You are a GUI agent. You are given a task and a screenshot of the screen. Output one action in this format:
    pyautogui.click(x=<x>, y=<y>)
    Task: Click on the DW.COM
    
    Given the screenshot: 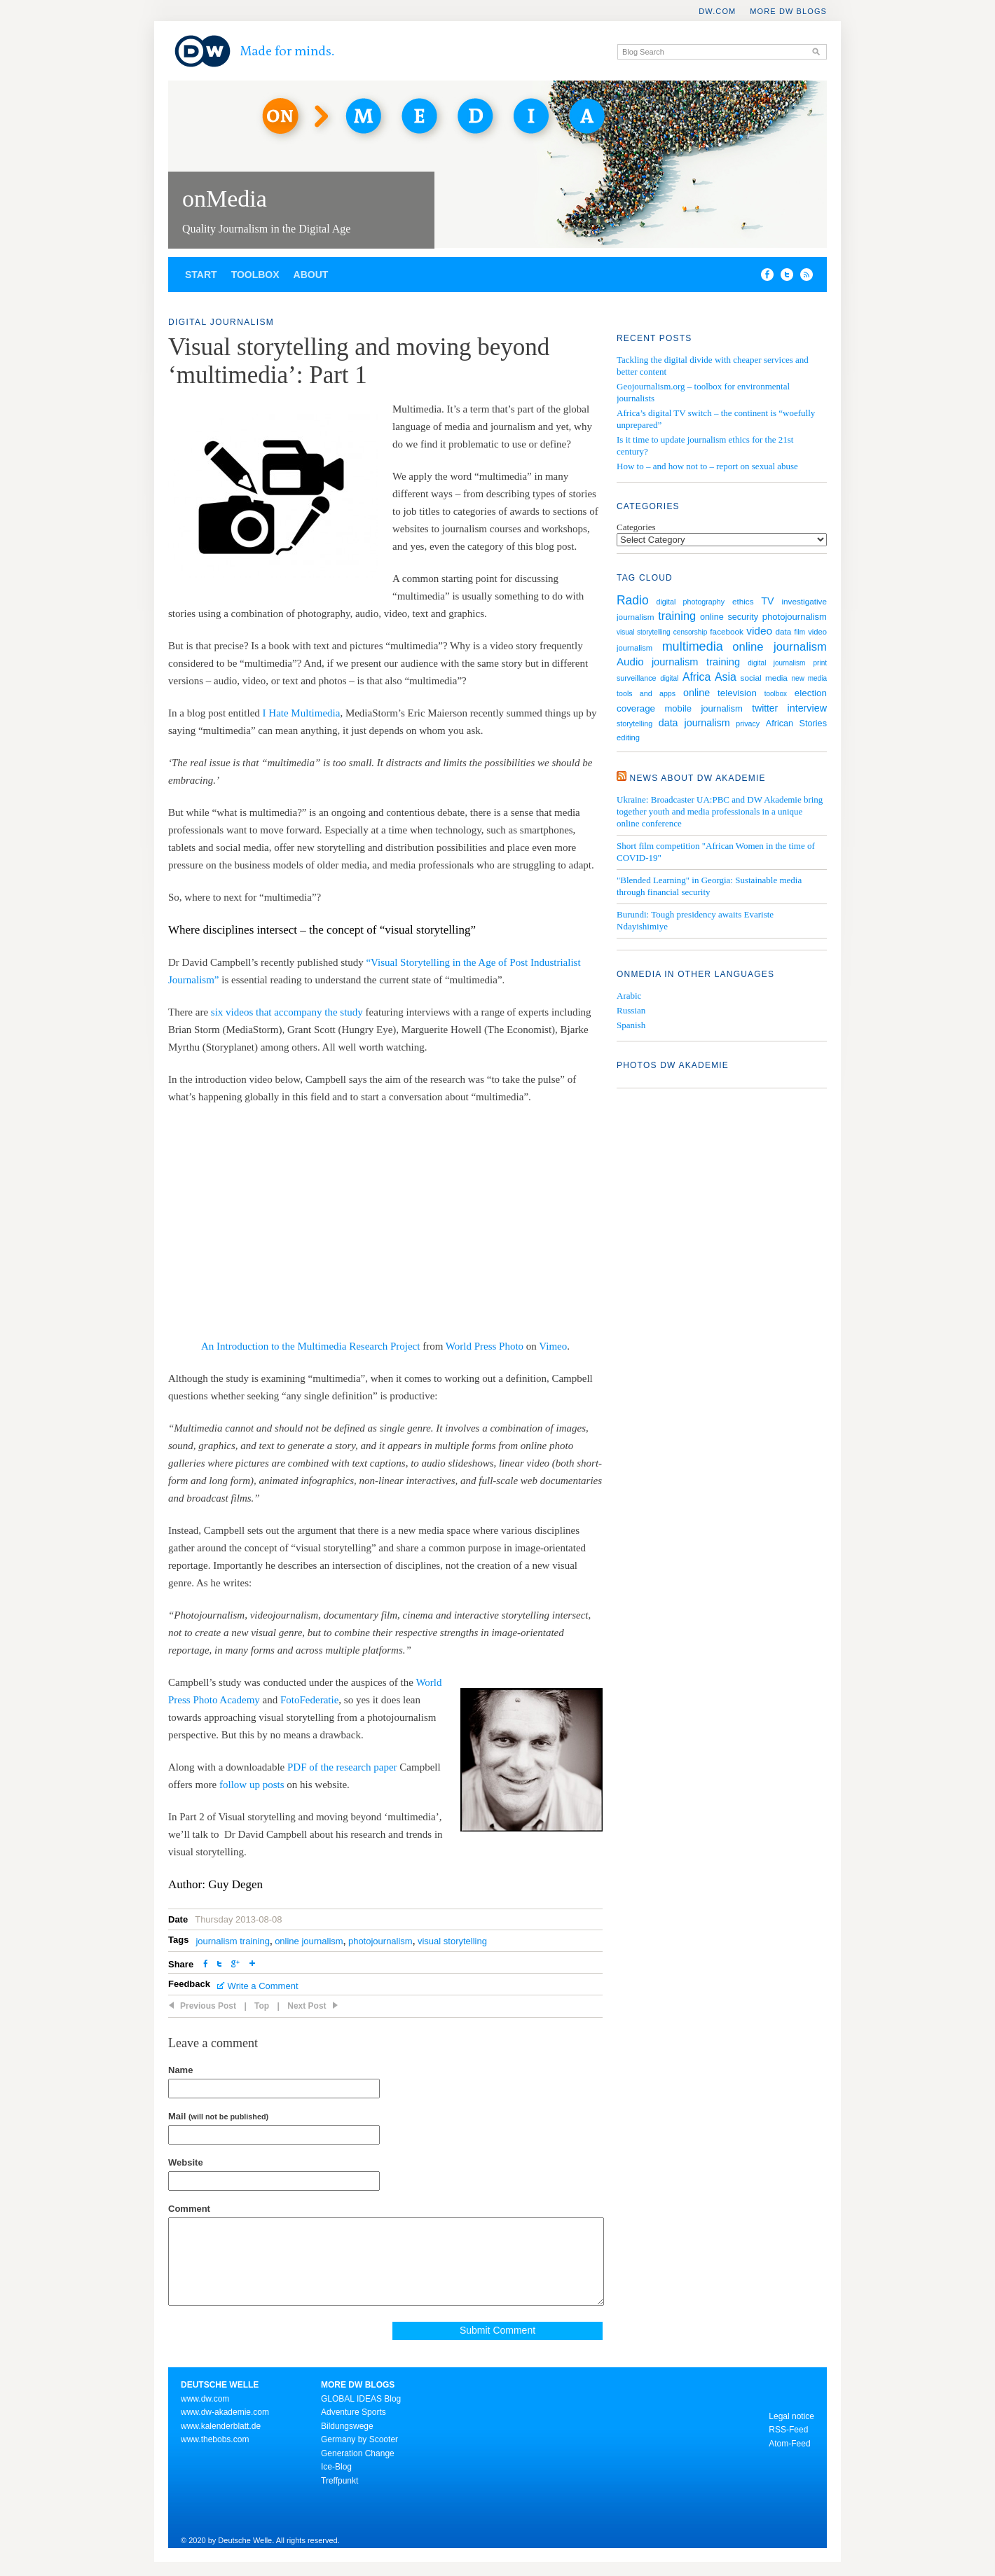 What is the action you would take?
    pyautogui.click(x=717, y=11)
    